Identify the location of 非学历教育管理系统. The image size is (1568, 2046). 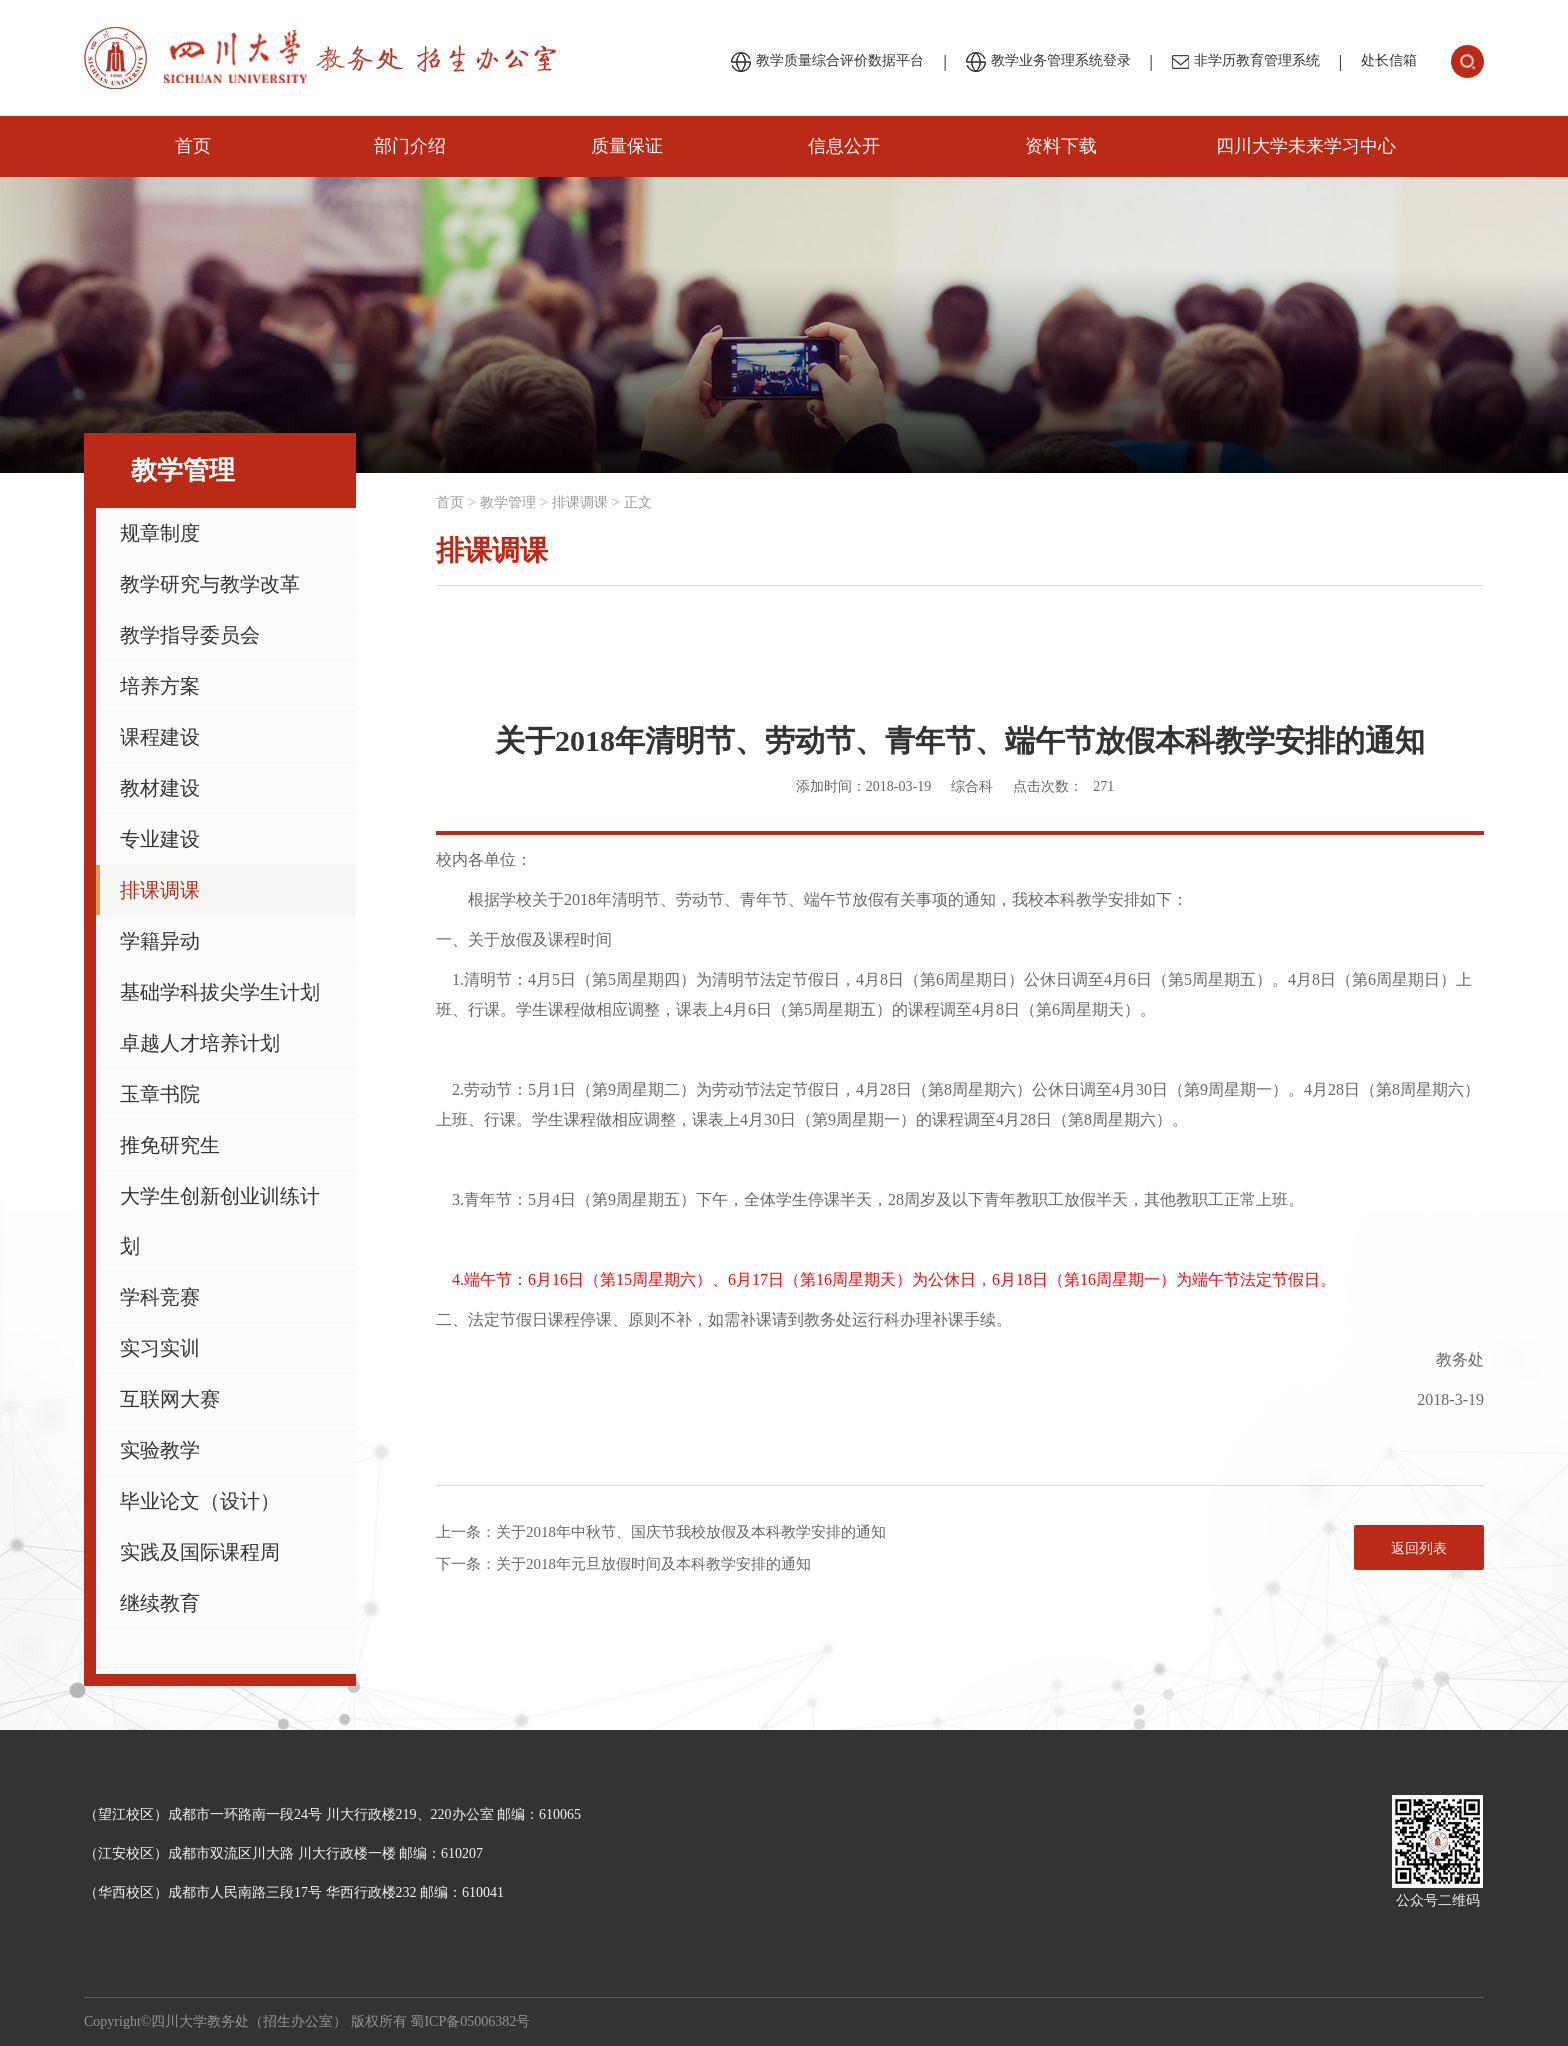
(1246, 61).